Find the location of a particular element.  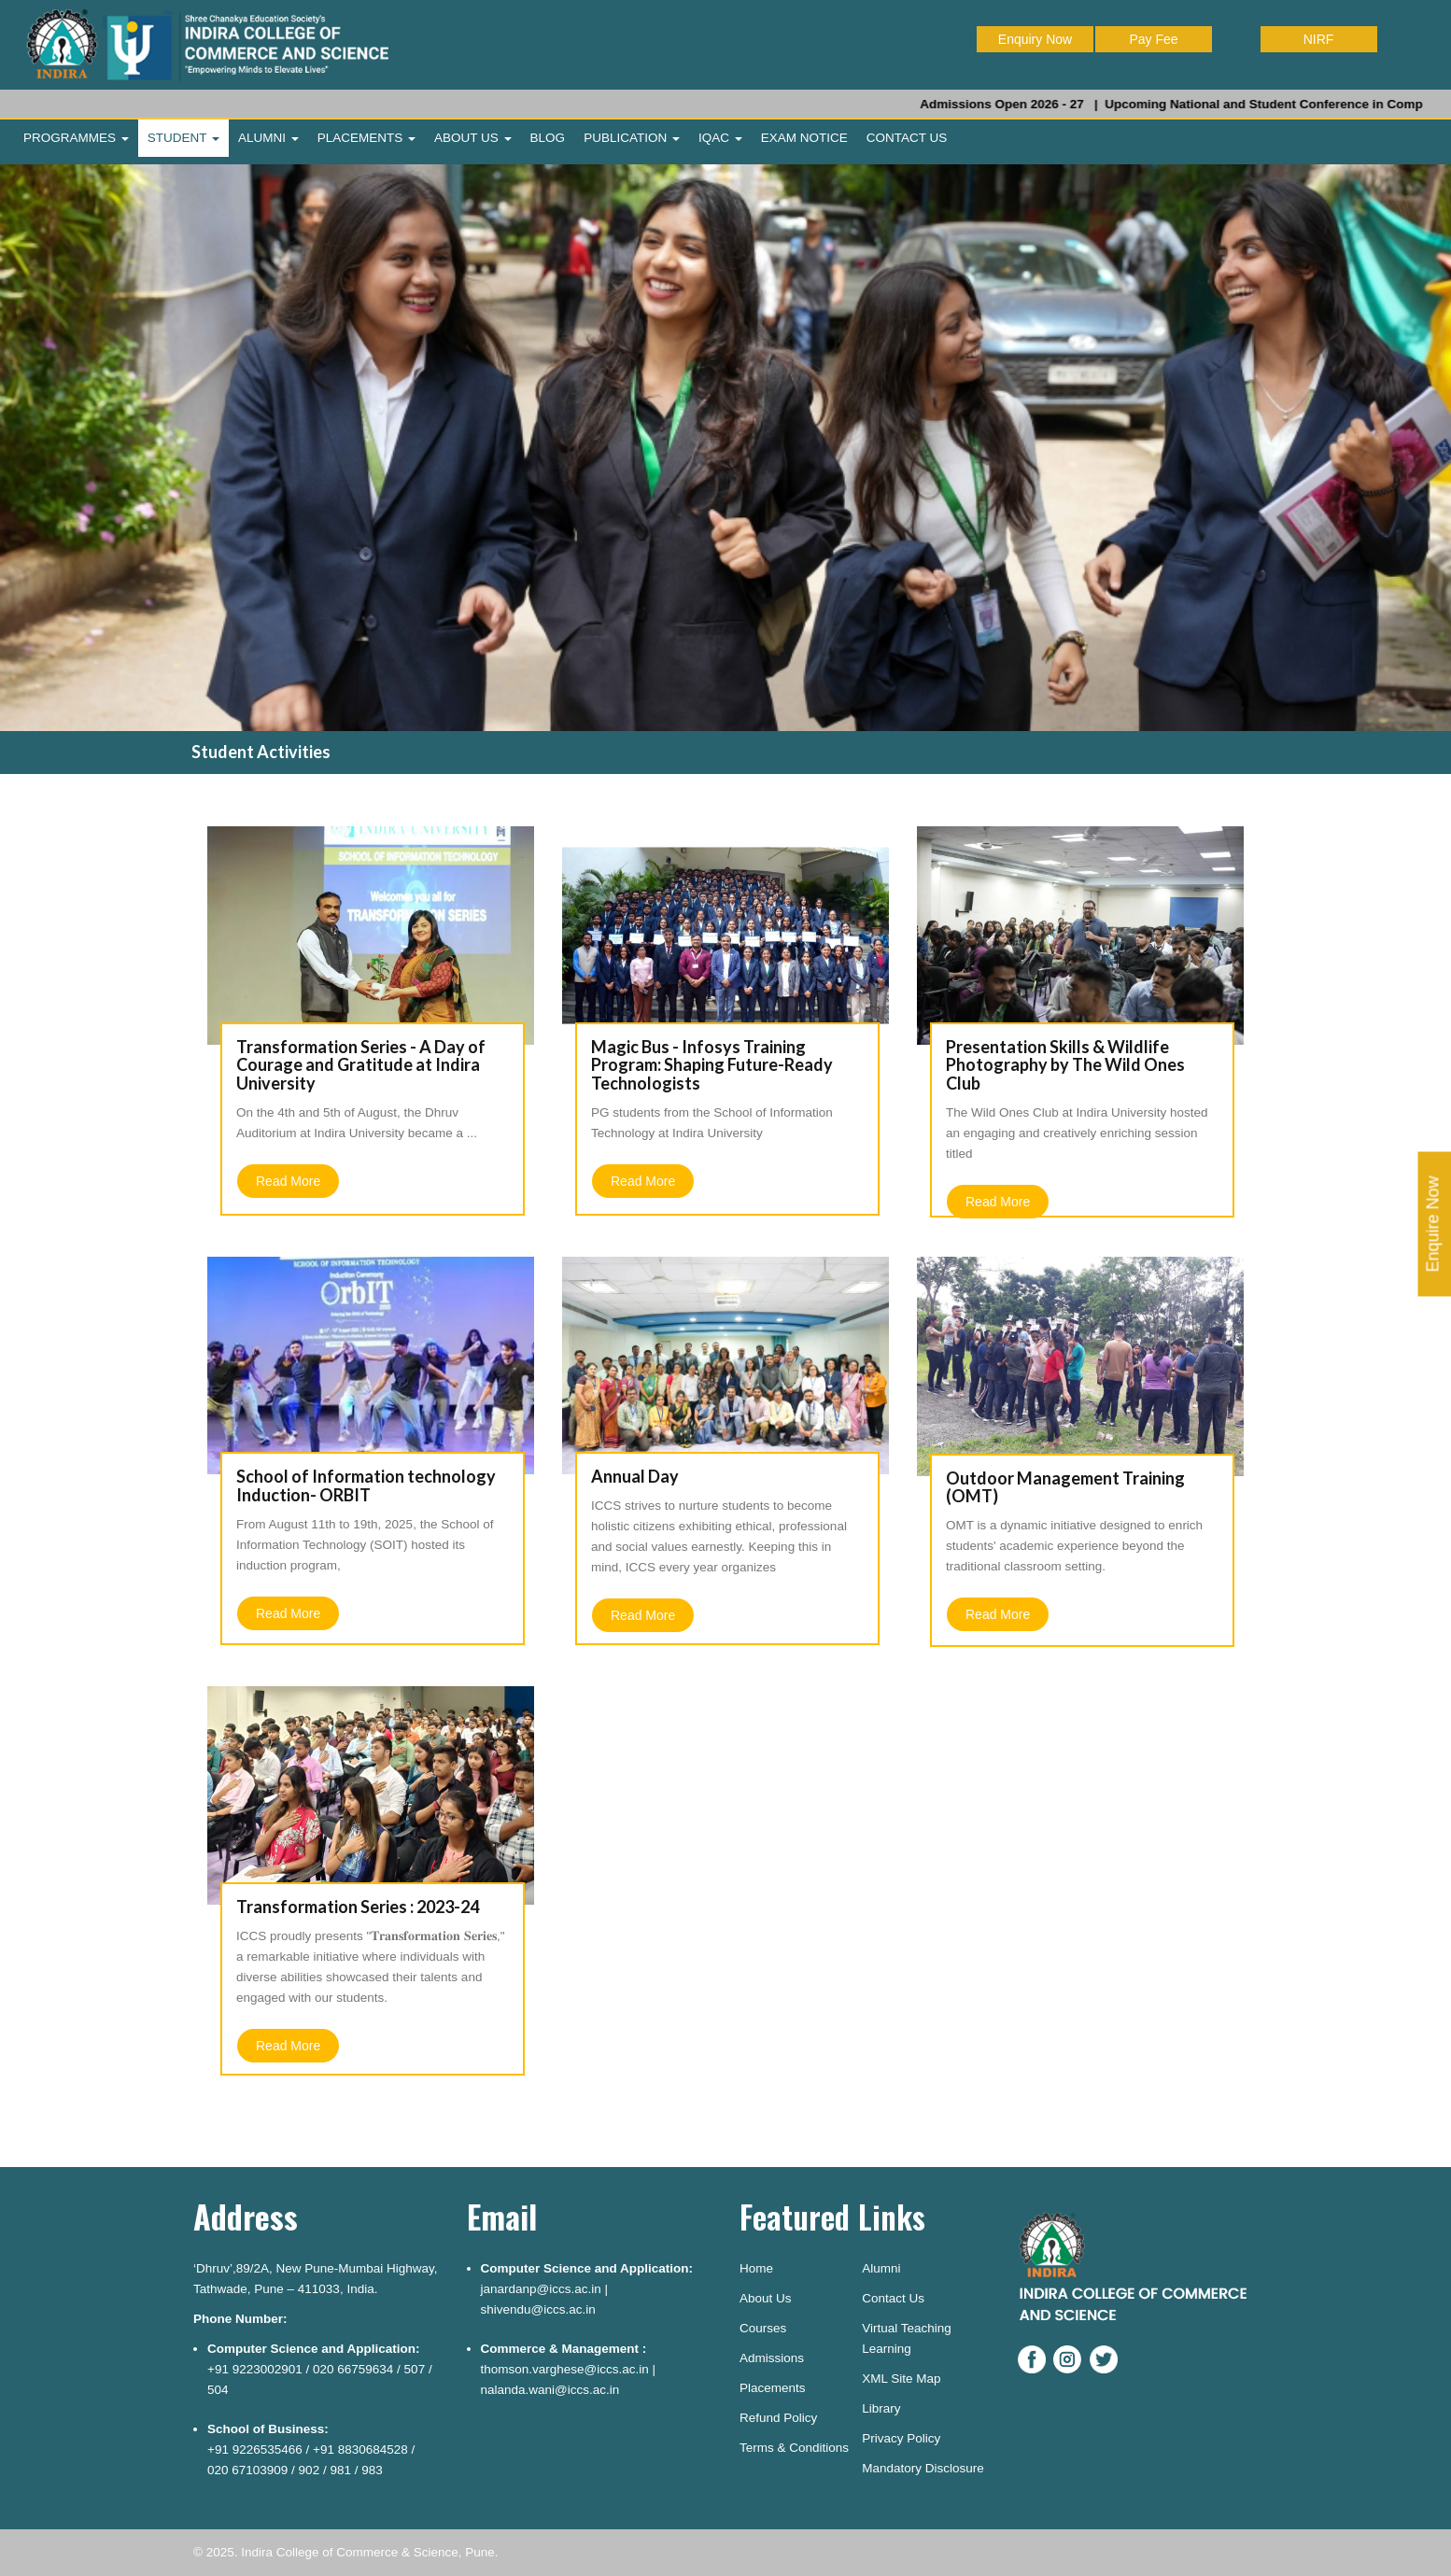

janardanp@iccs.ac.in is located at coordinates (541, 2289).